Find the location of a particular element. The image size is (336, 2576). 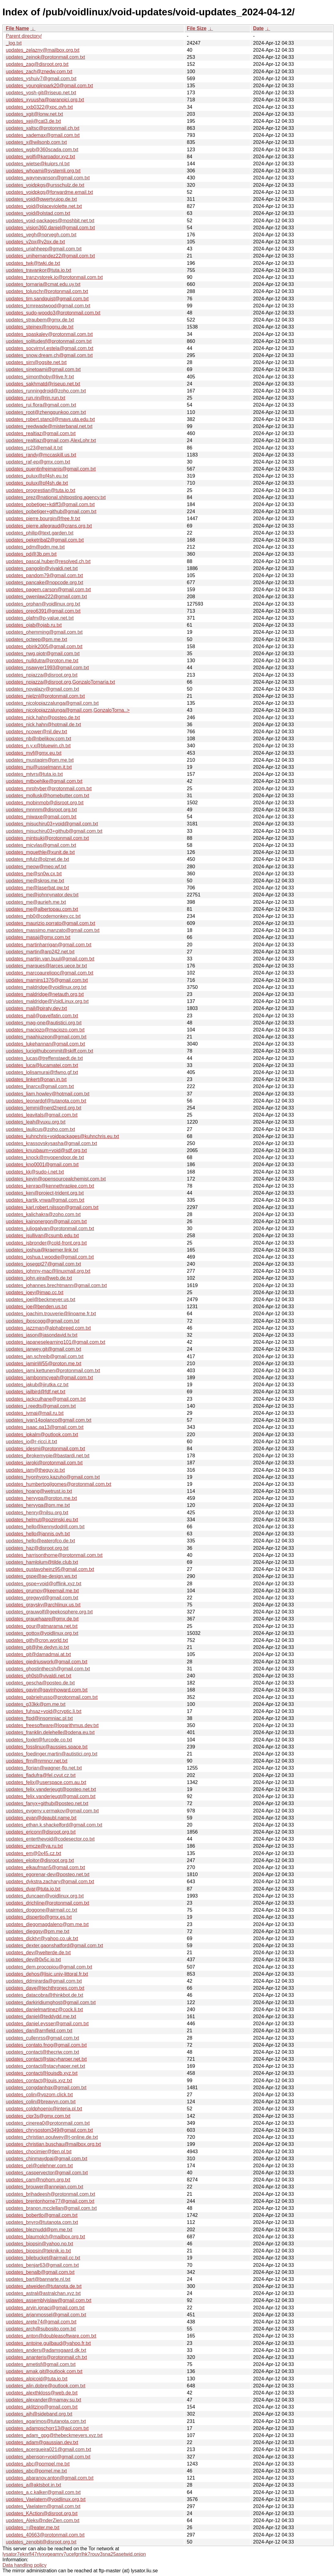

updates_dem.procopiou@gmail.com.txt is located at coordinates (49, 1967).